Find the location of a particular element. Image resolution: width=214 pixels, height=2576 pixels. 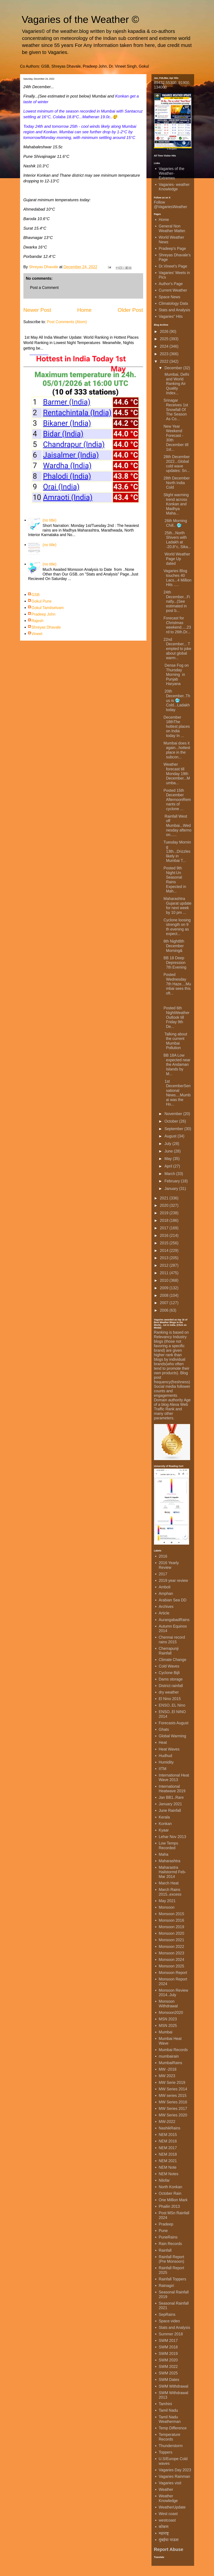

2017 is located at coordinates (165, 1228).